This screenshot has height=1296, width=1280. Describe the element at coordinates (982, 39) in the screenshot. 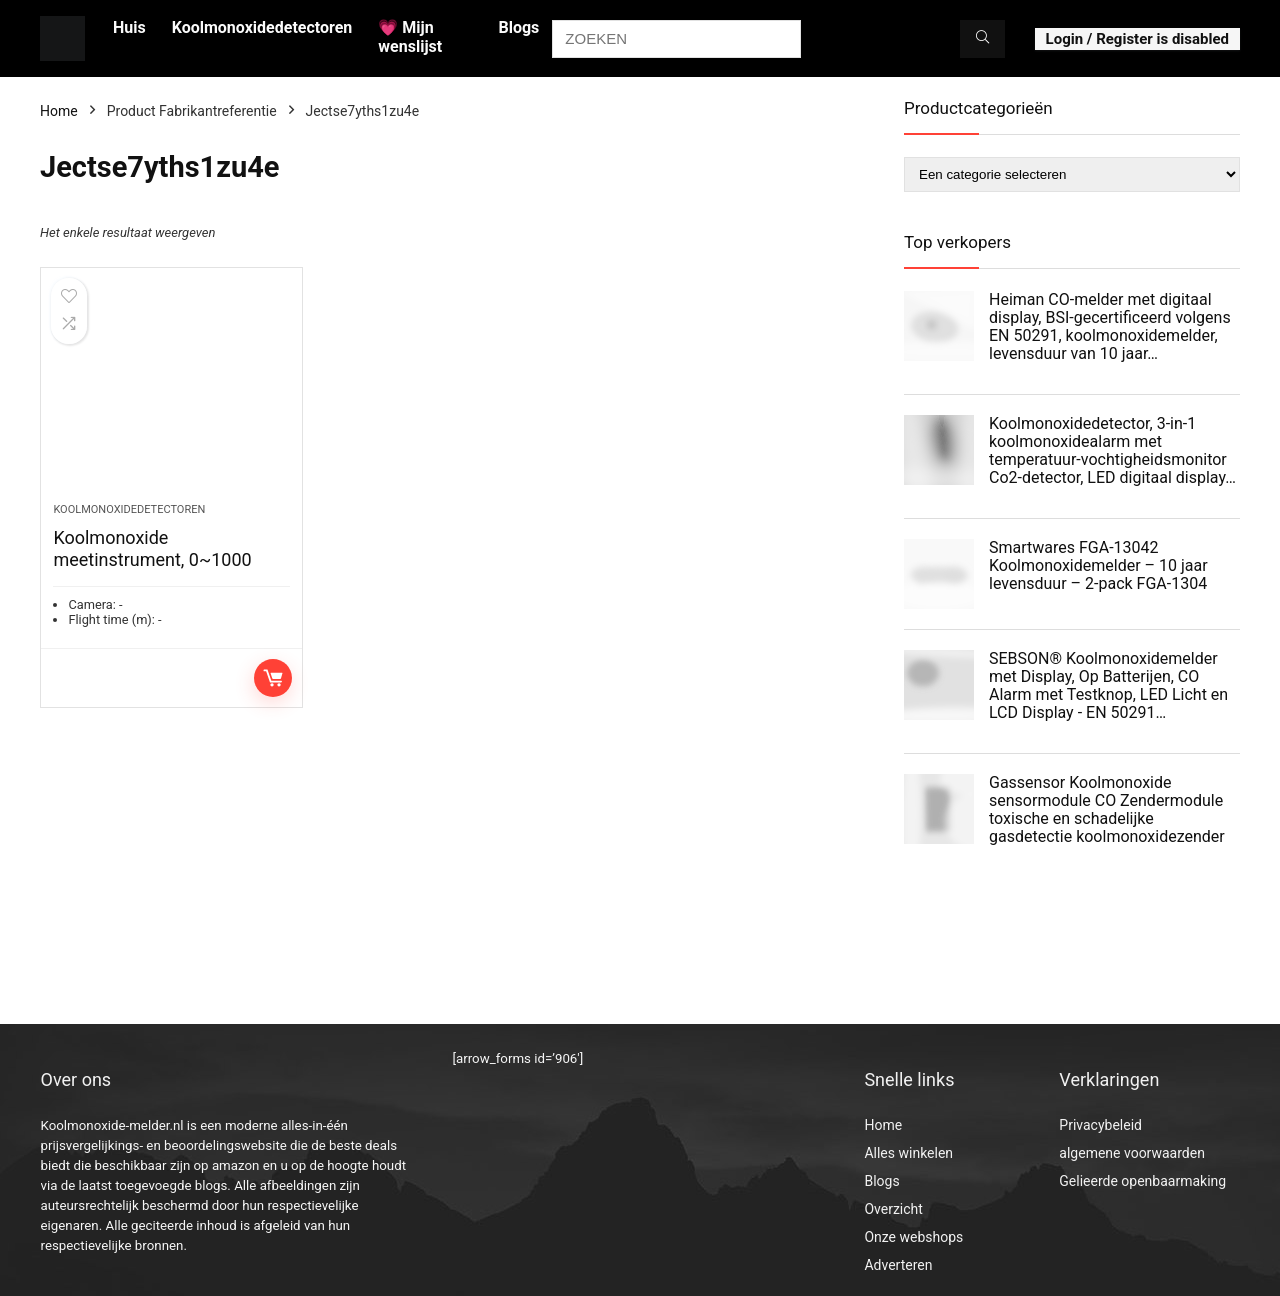

I see `[ZOEKEN]` at that location.